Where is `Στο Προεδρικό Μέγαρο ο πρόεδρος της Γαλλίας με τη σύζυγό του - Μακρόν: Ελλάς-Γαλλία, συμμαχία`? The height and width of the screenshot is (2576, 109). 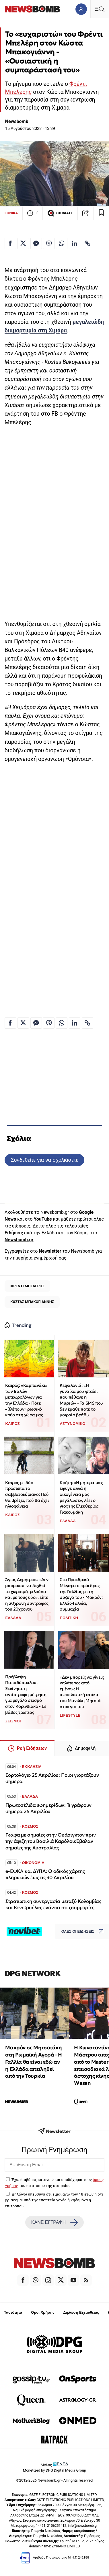 Στο Προεδρικό Μέγαρο ο πρόεδρος της Γαλλίας με τη σύζυγό του - Μακρόν: Ελλάς-Γαλλία, συμμαχία is located at coordinates (81, 1594).